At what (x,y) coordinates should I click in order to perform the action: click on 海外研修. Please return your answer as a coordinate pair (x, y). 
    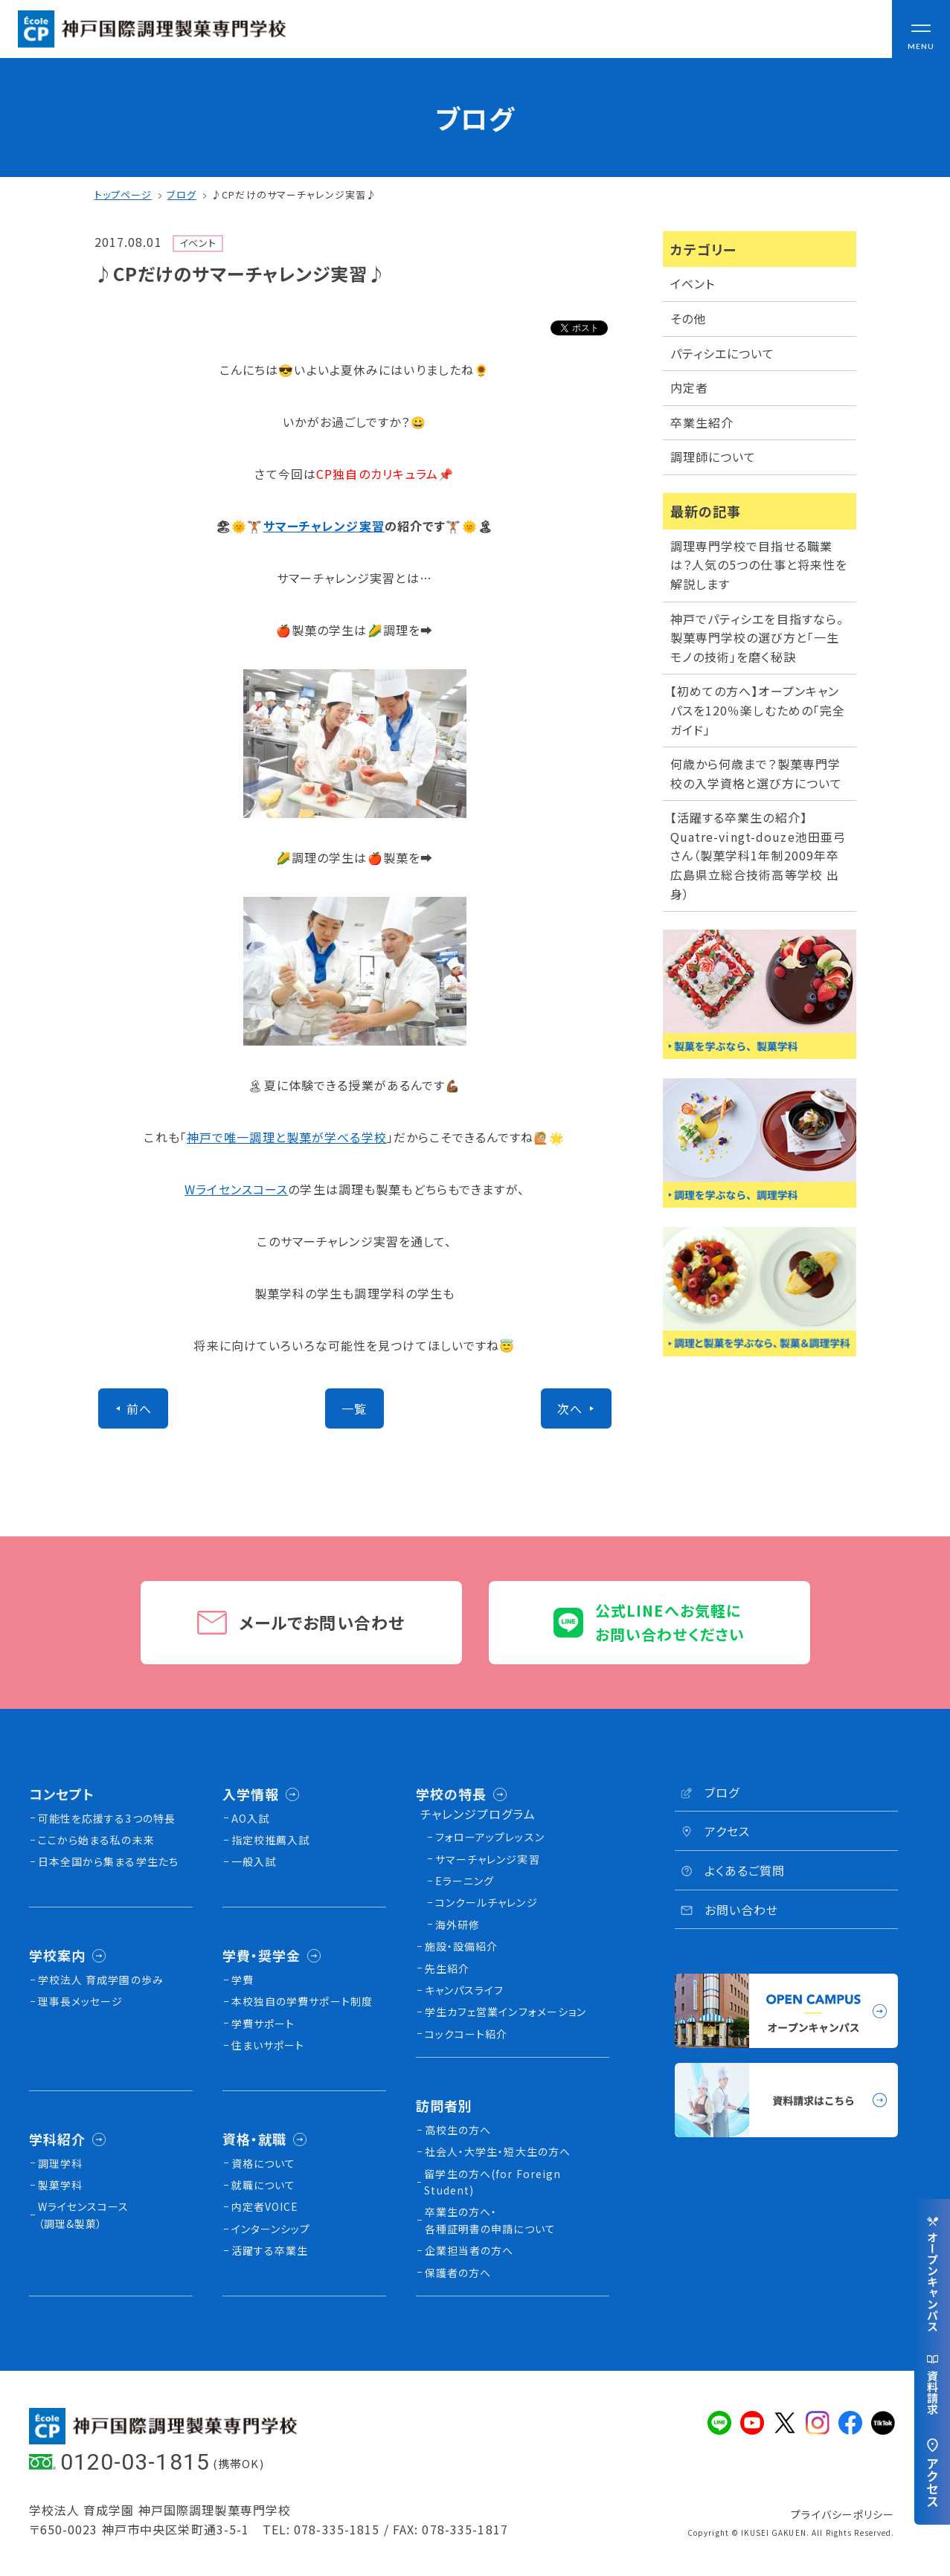
    Looking at the image, I should click on (457, 1924).